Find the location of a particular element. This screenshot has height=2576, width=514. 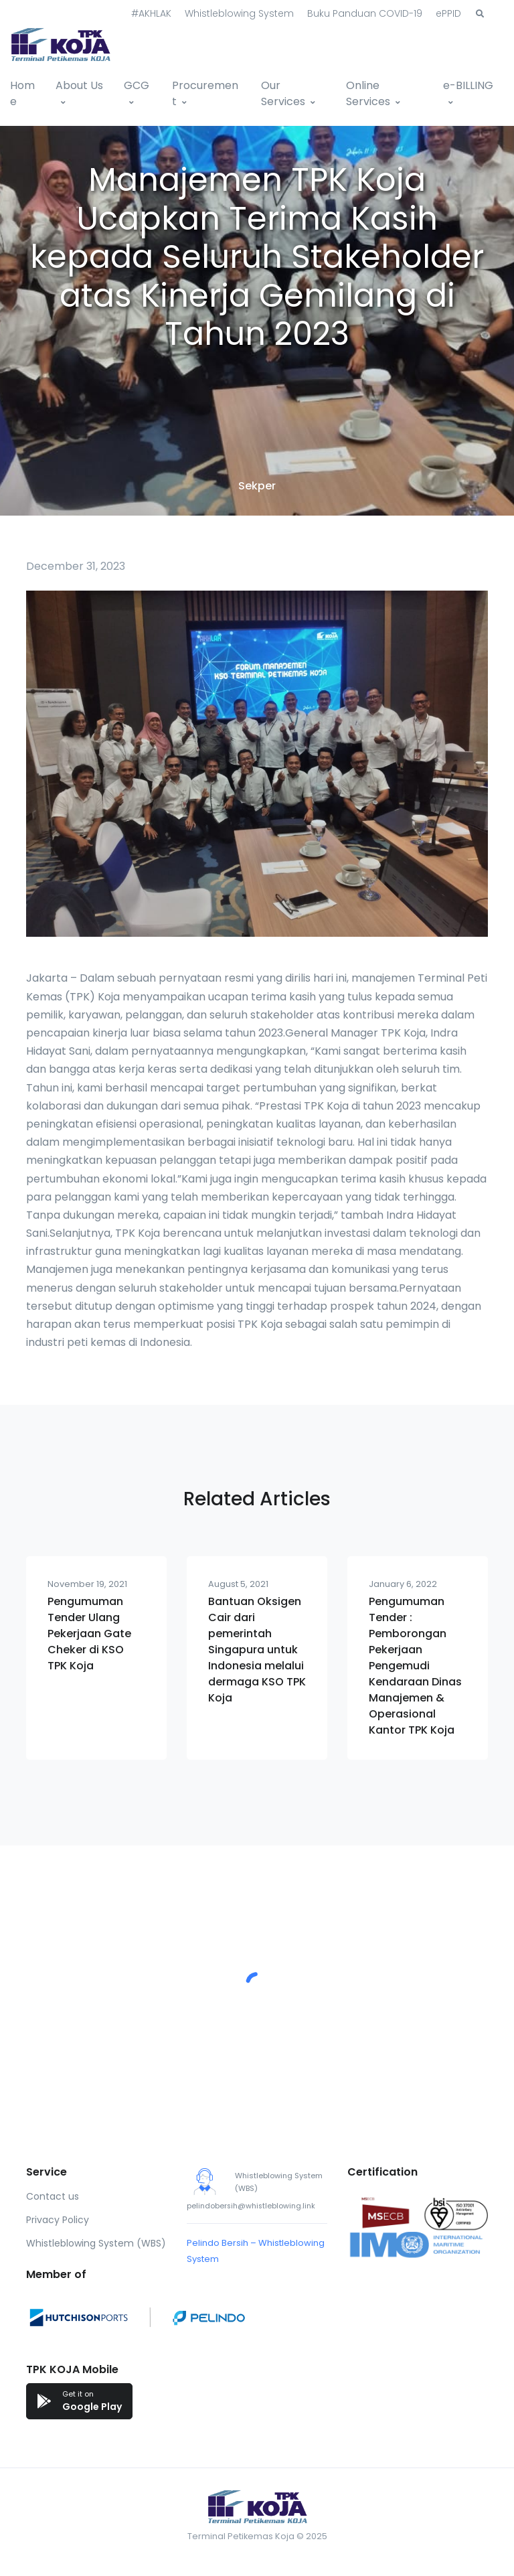

Home is located at coordinates (22, 93).